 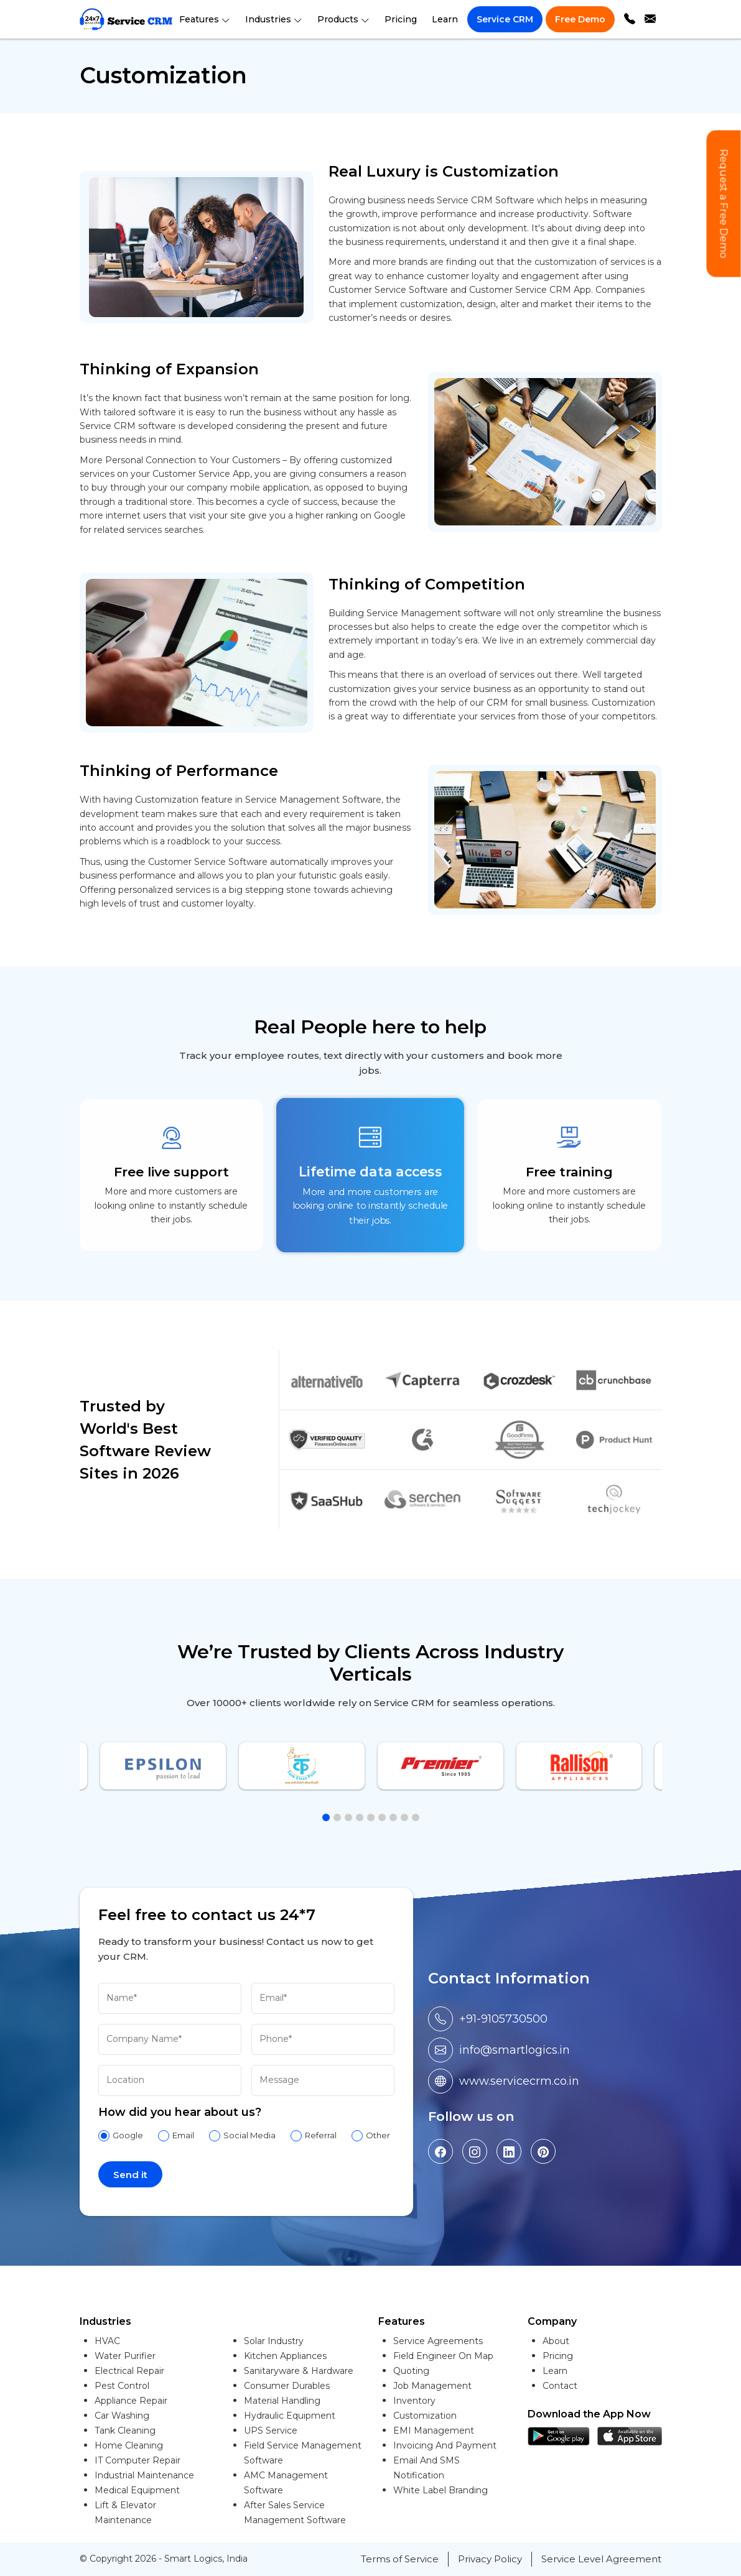 I want to click on Referral, so click(x=321, y=2135).